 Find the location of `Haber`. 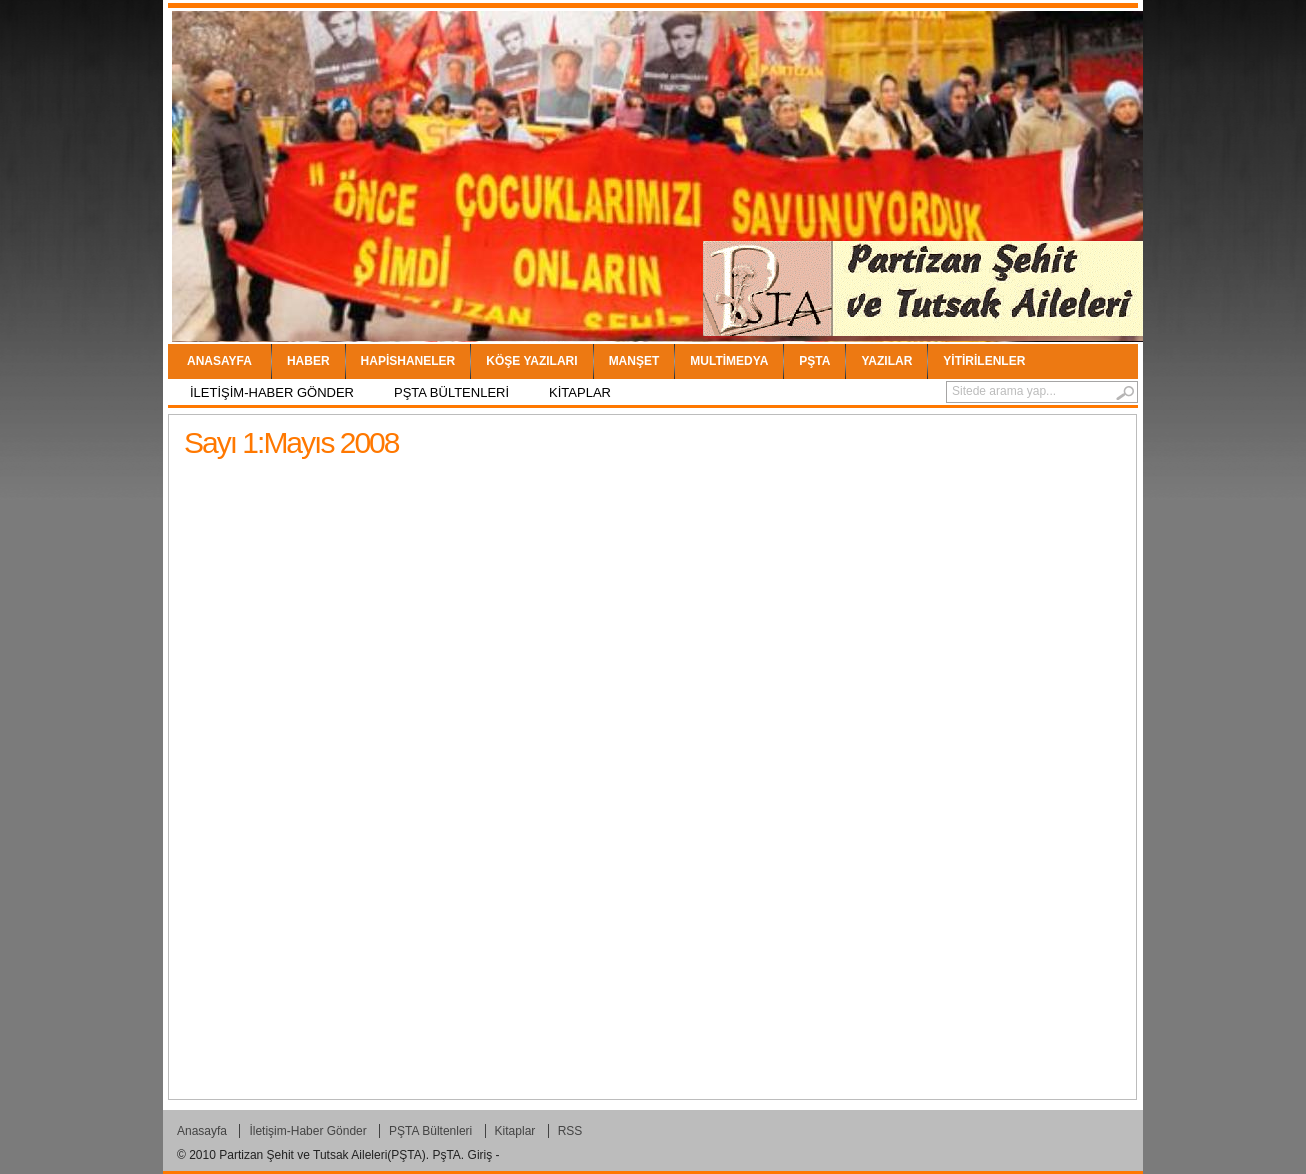

Haber is located at coordinates (308, 361).